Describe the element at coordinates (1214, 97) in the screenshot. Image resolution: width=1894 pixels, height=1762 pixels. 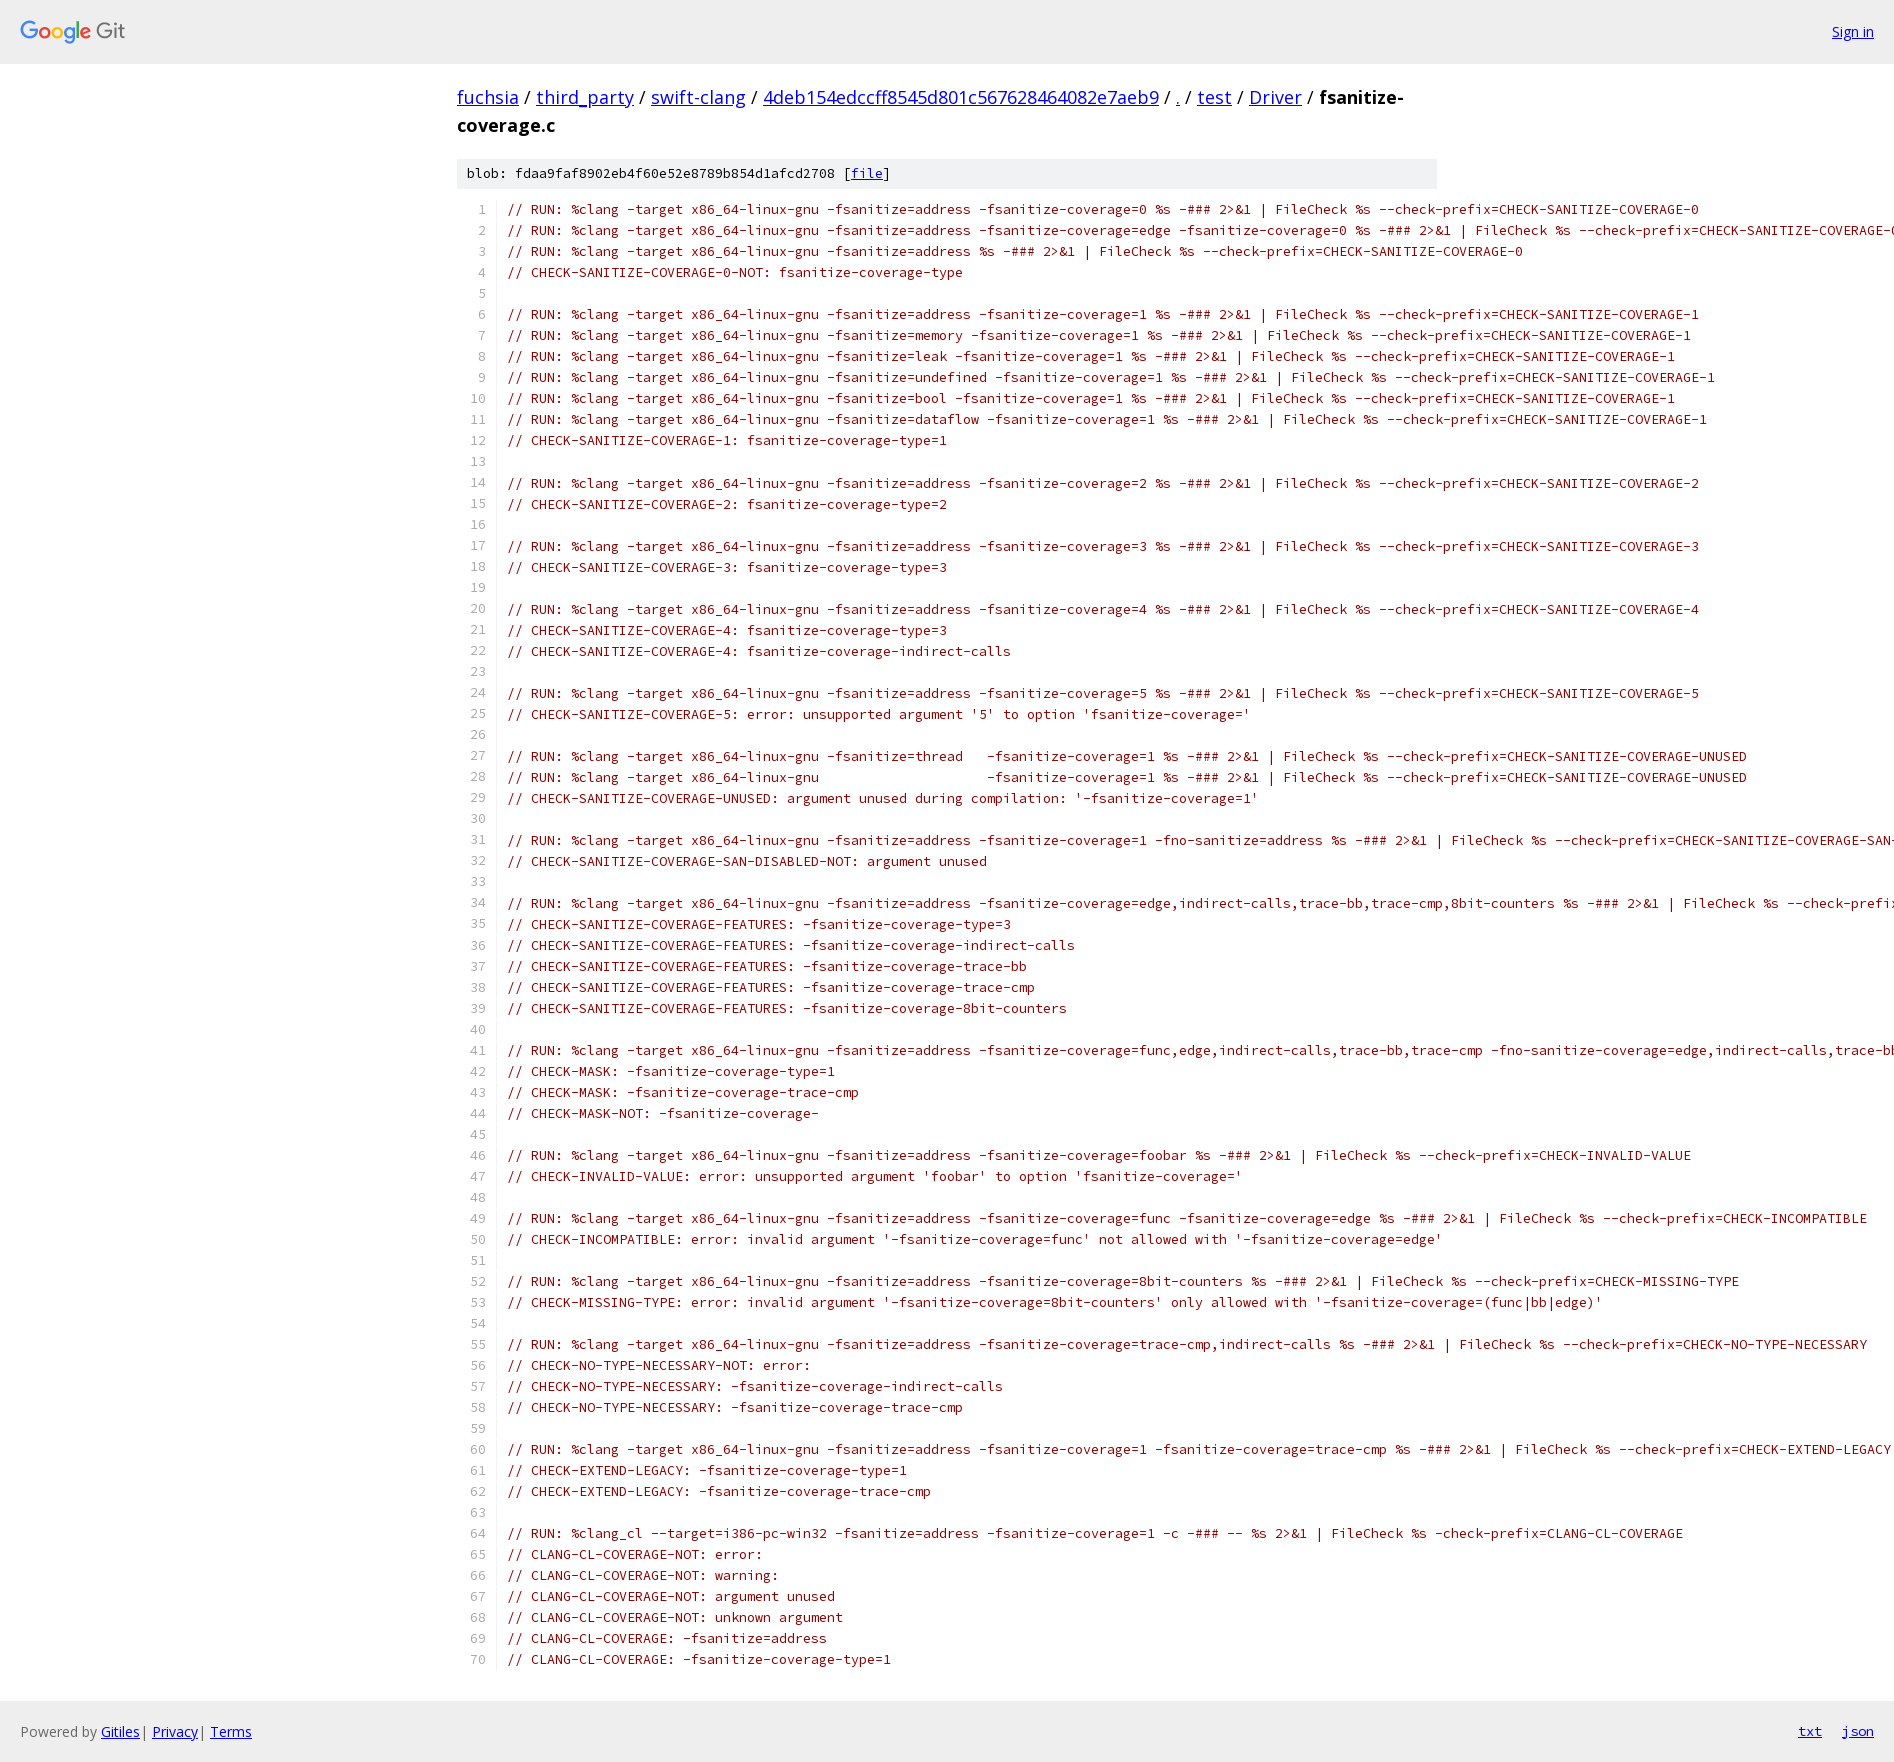
I see `test` at that location.